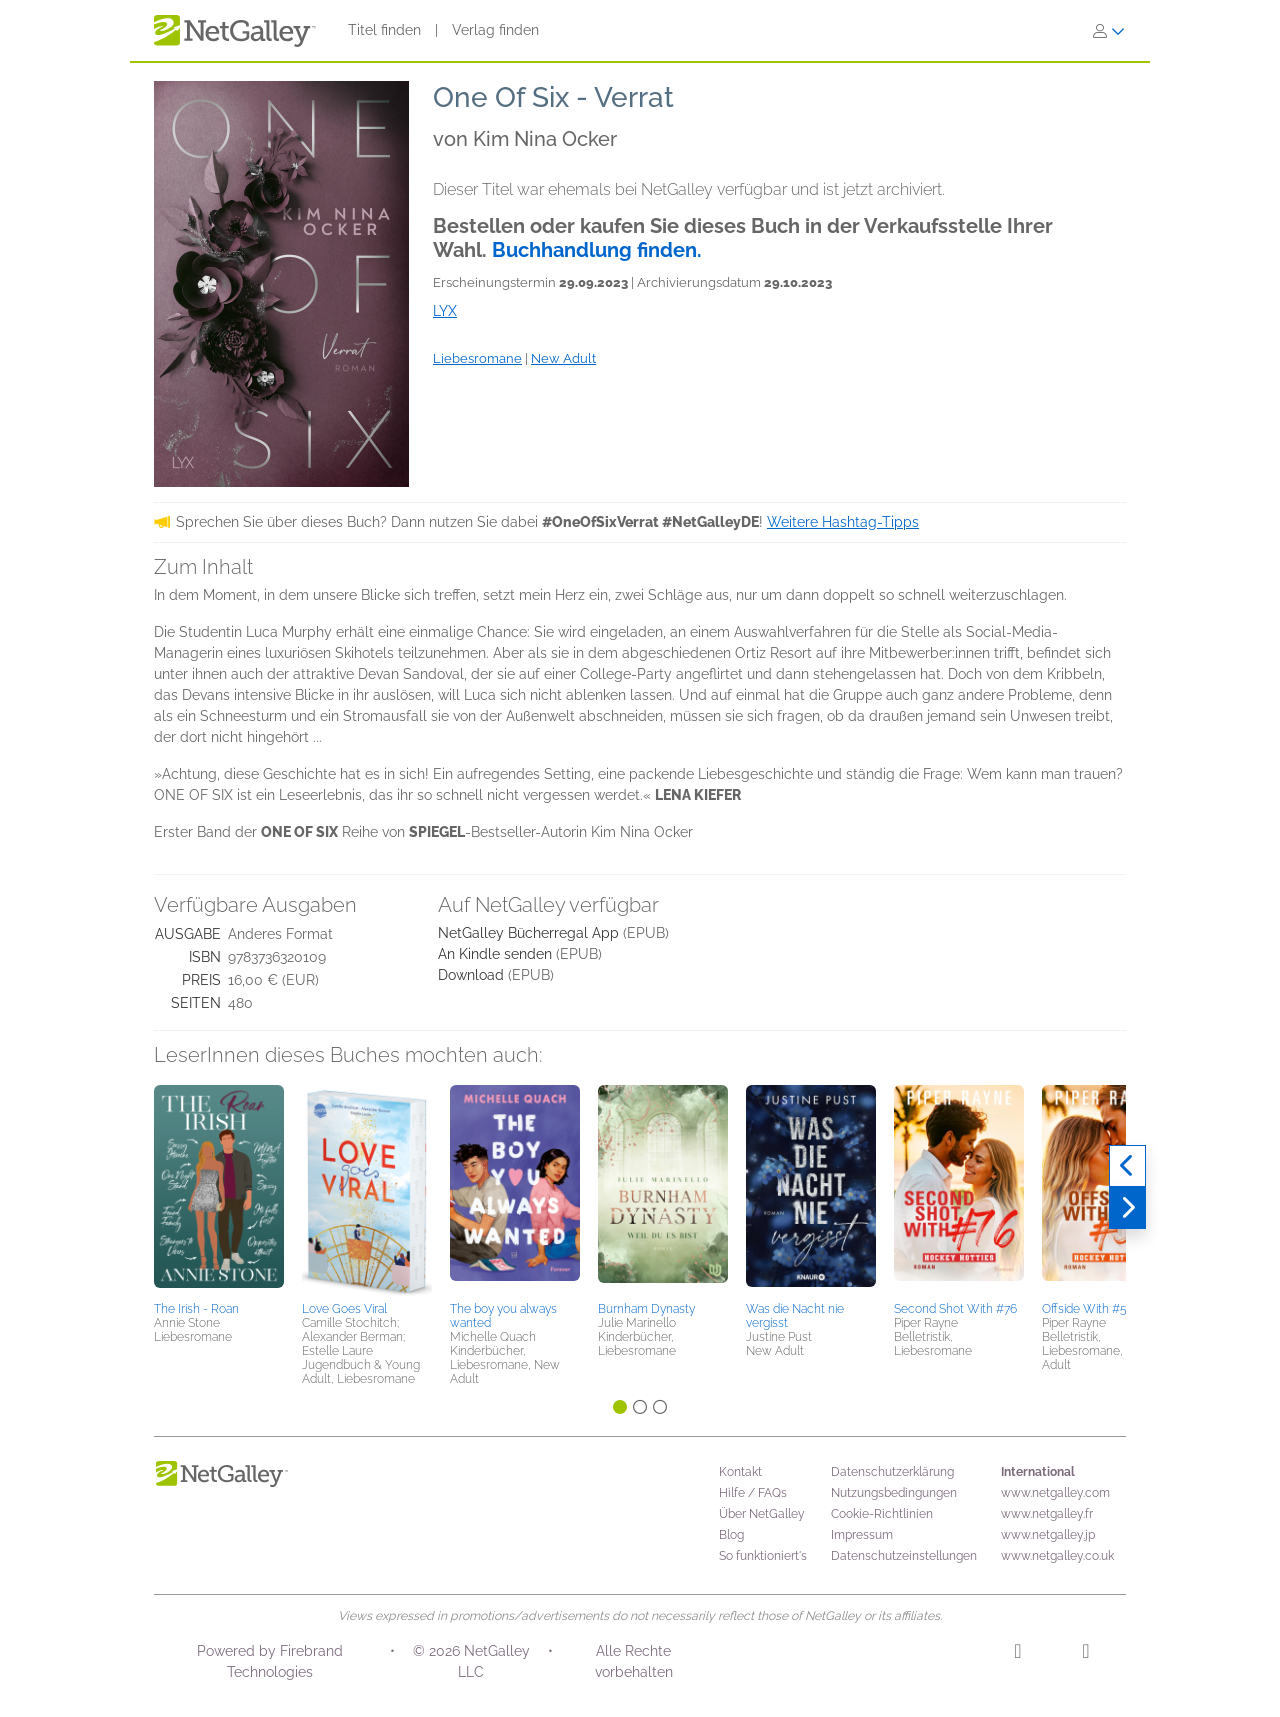 Image resolution: width=1280 pixels, height=1717 pixels. Describe the element at coordinates (763, 1556) in the screenshot. I see `So funktioniert's` at that location.